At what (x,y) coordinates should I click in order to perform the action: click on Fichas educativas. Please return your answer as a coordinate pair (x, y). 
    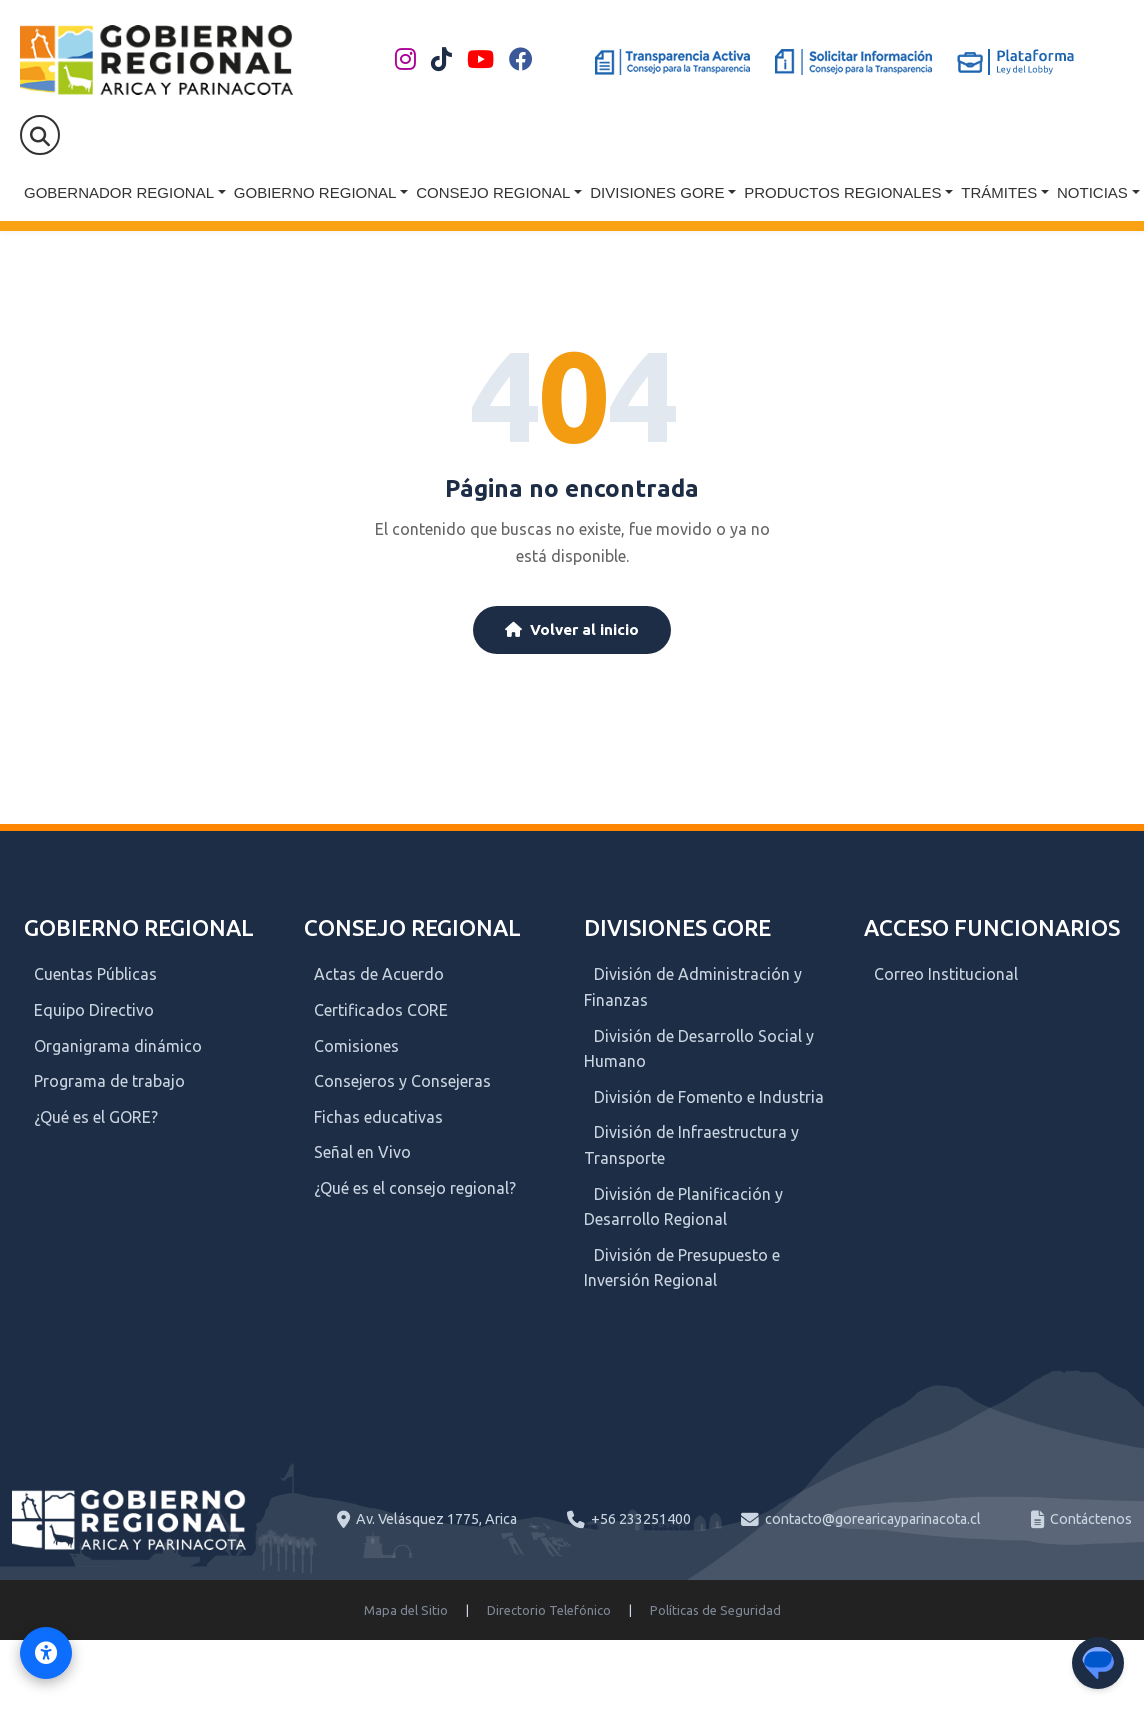
    Looking at the image, I should click on (378, 1117).